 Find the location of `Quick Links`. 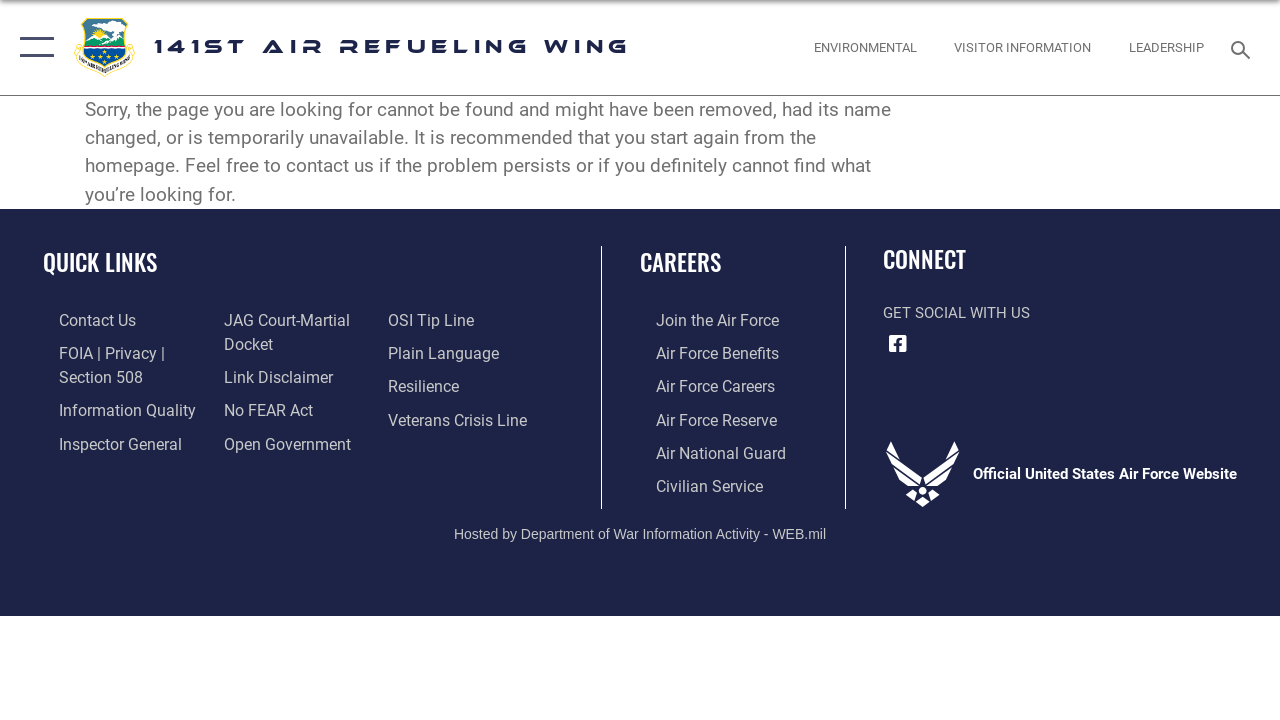

Quick Links is located at coordinates (100, 262).